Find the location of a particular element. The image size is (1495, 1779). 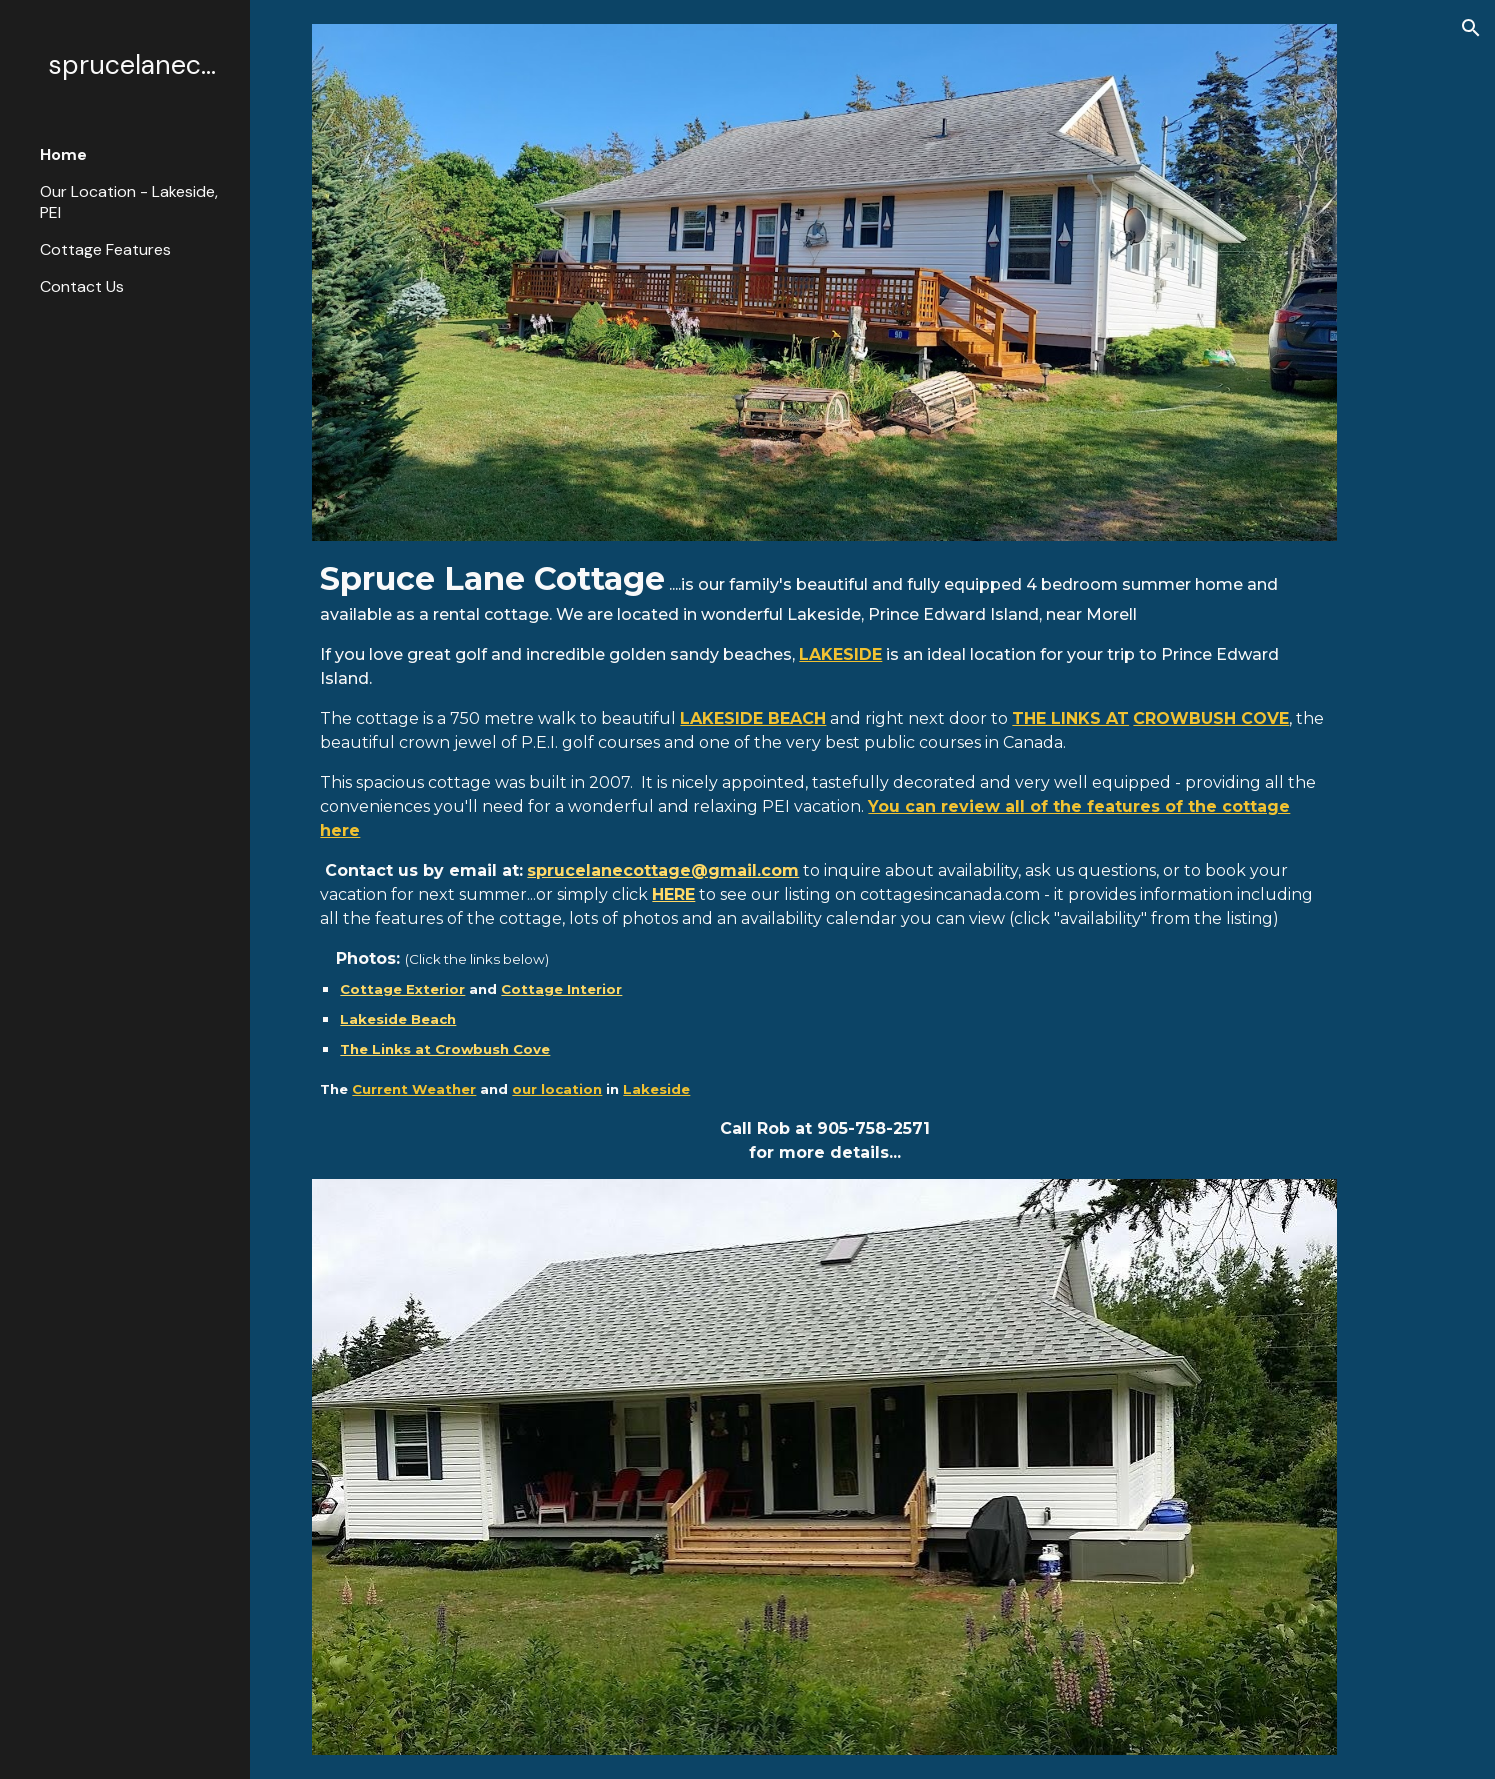

[main] is located at coordinates (824, 860).